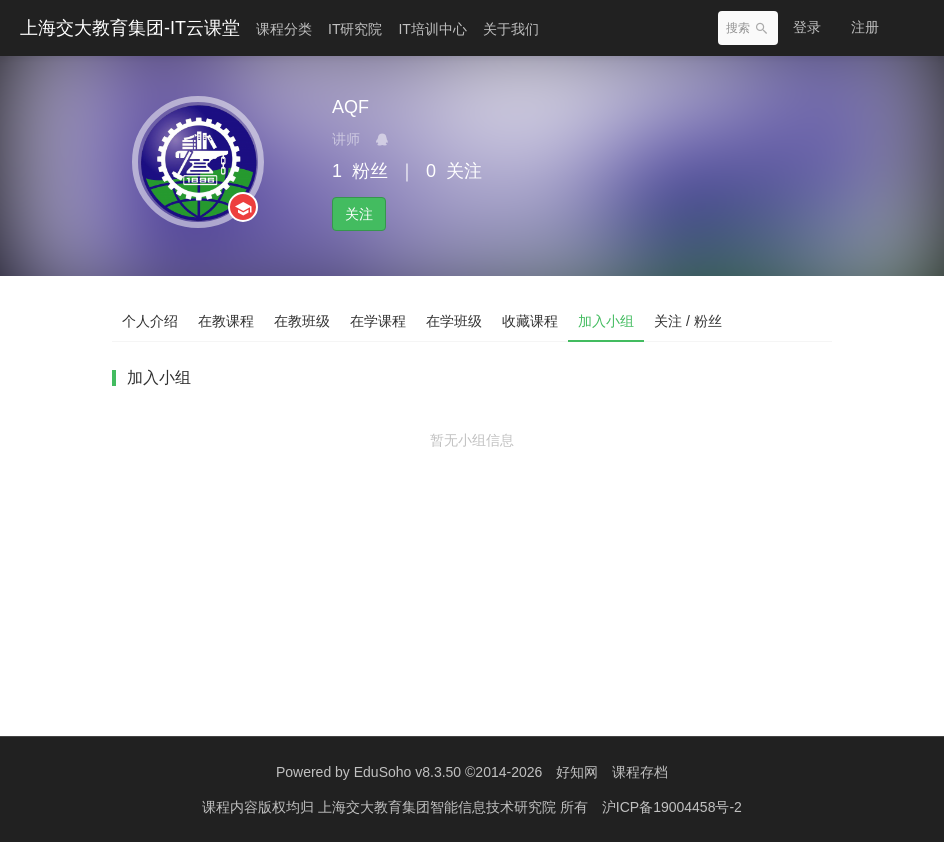 Image resolution: width=944 pixels, height=842 pixels. What do you see at coordinates (407, 772) in the screenshot?
I see `EduSoho v8.3.50` at bounding box center [407, 772].